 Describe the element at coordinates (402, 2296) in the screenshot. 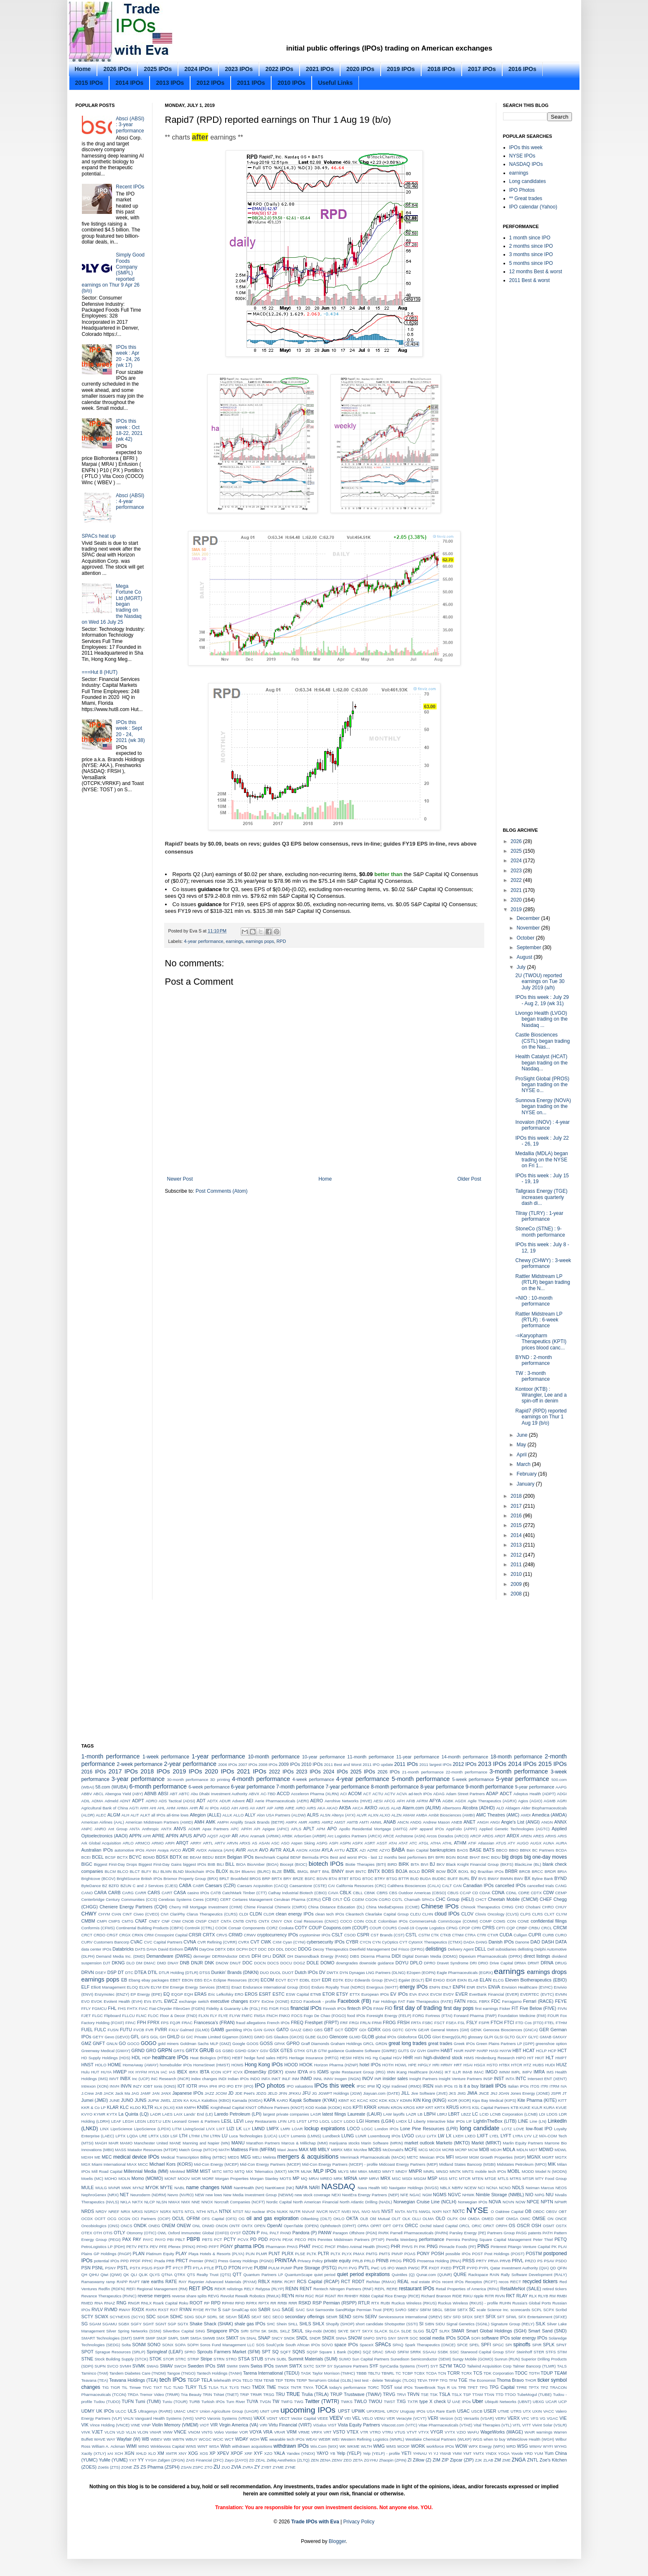

I see `Rice Energy (RICE)` at that location.